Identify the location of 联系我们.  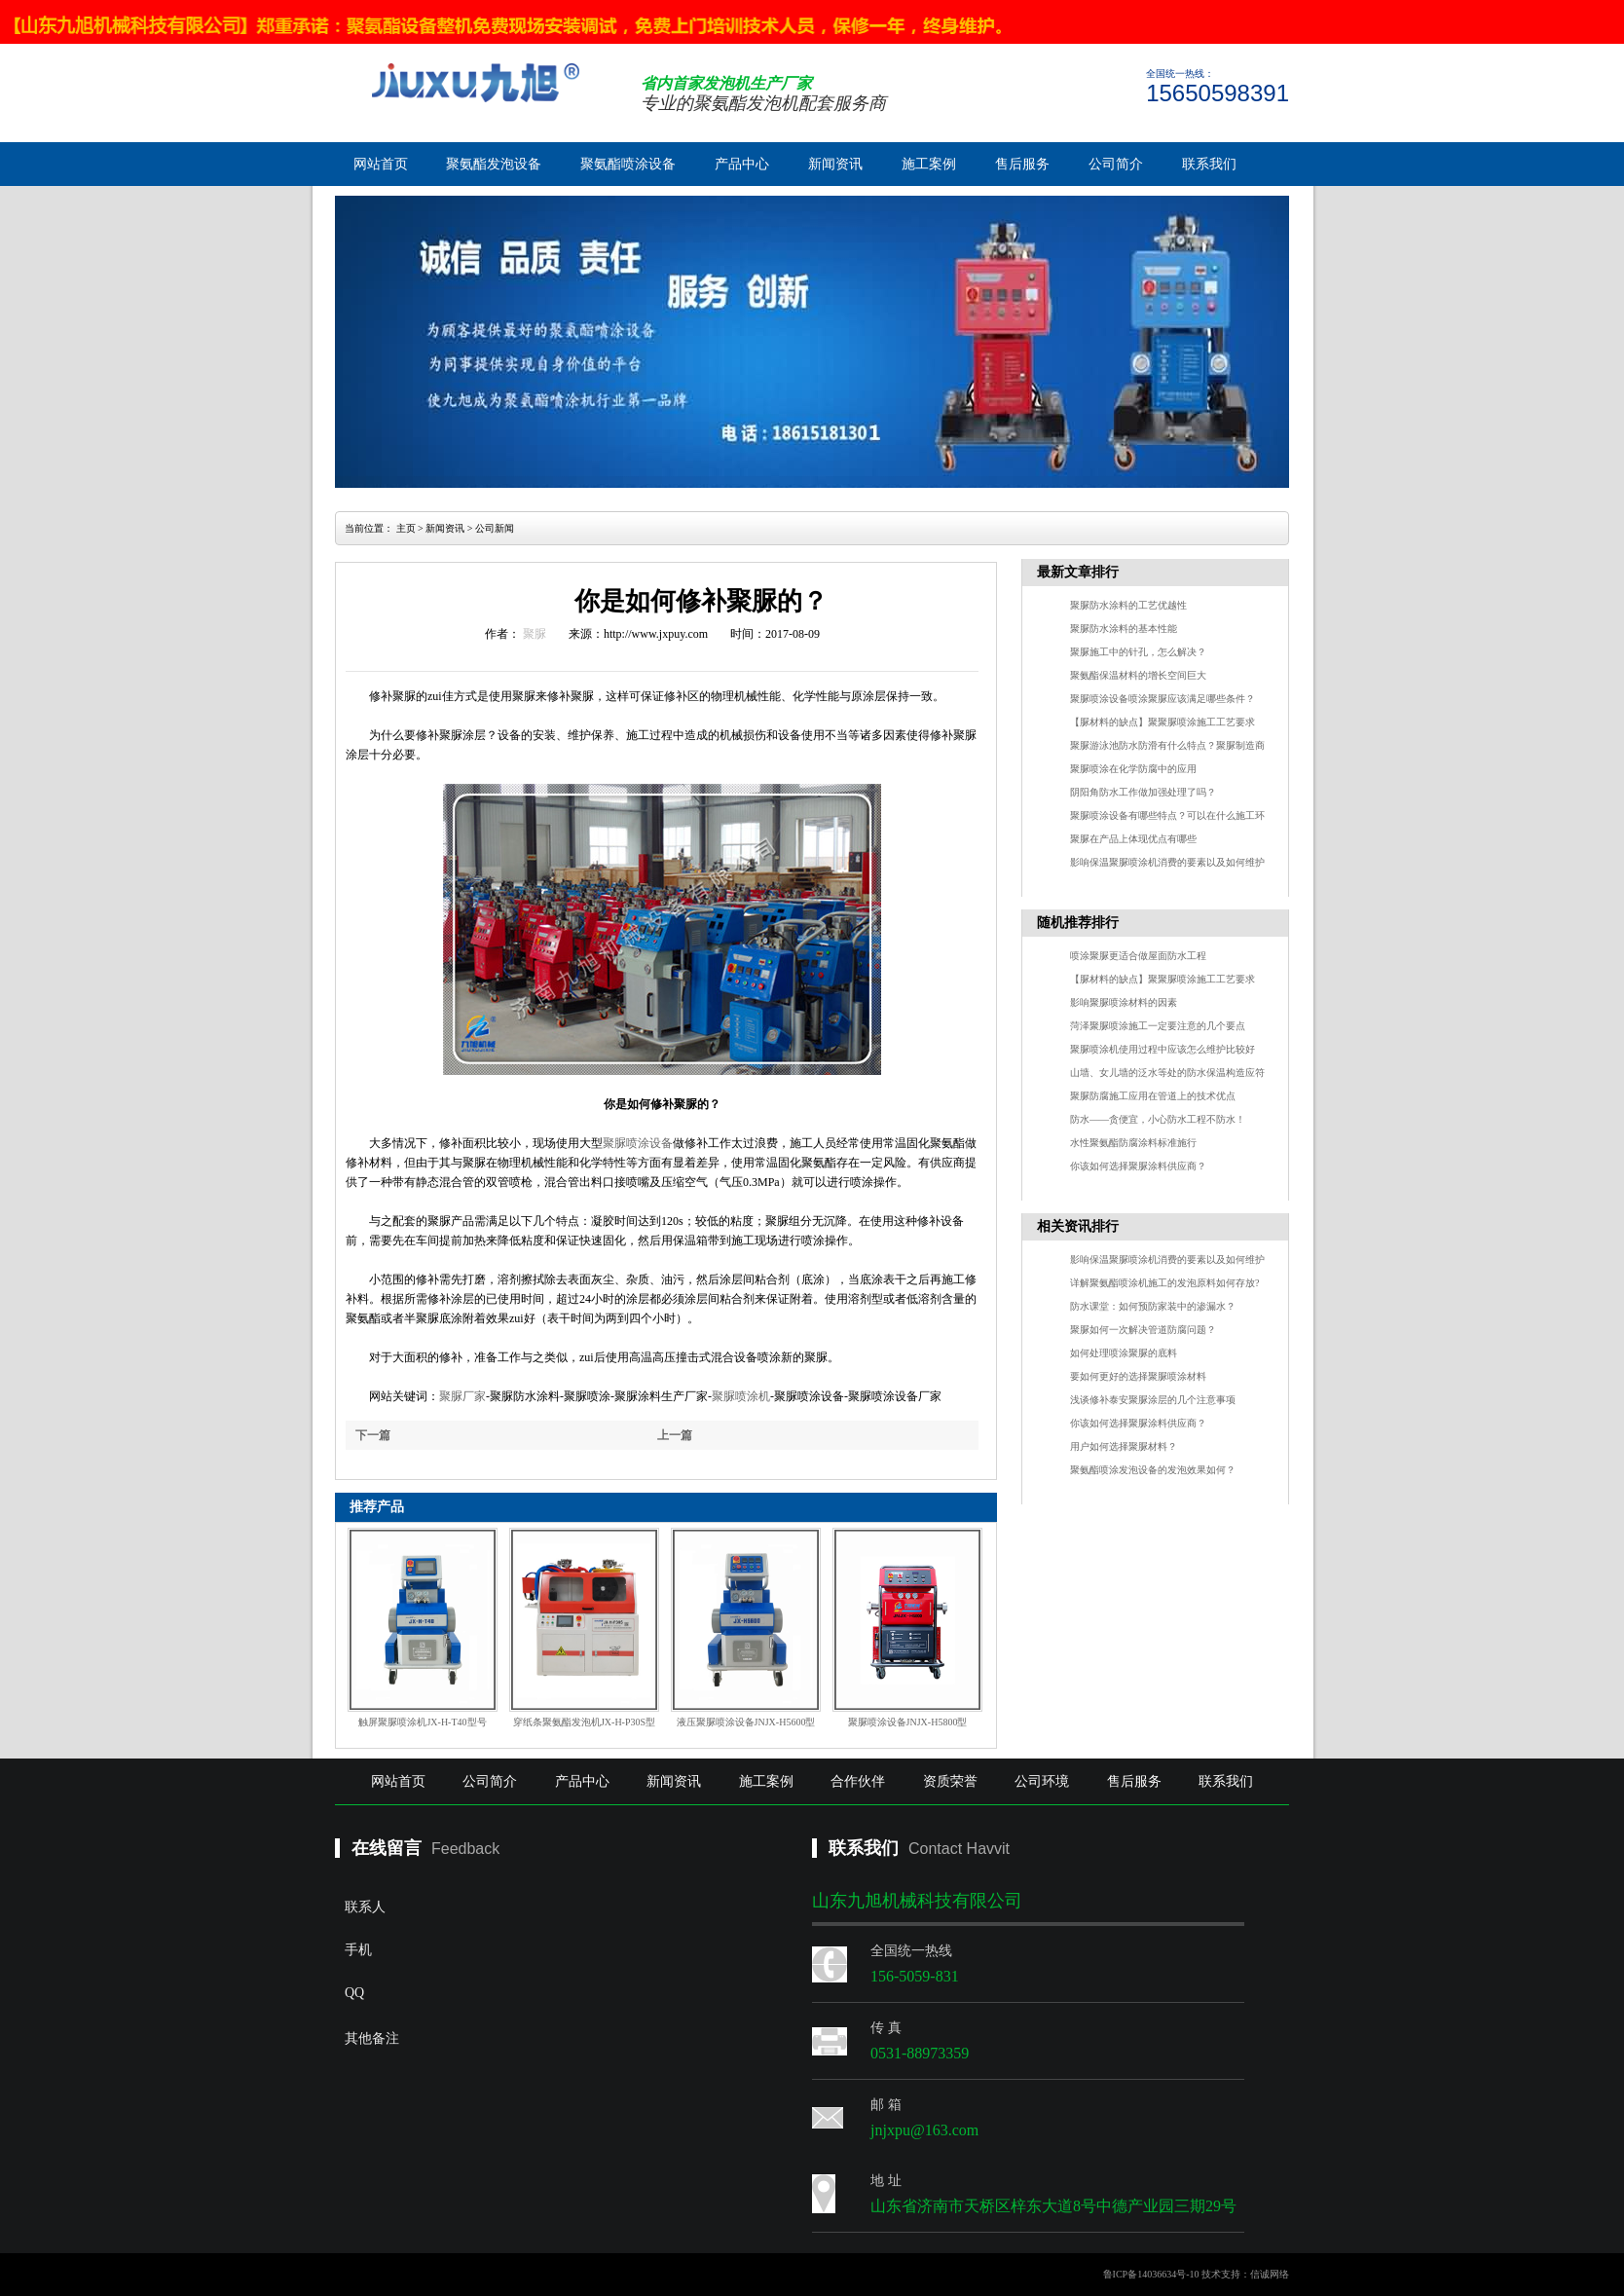
(1209, 164).